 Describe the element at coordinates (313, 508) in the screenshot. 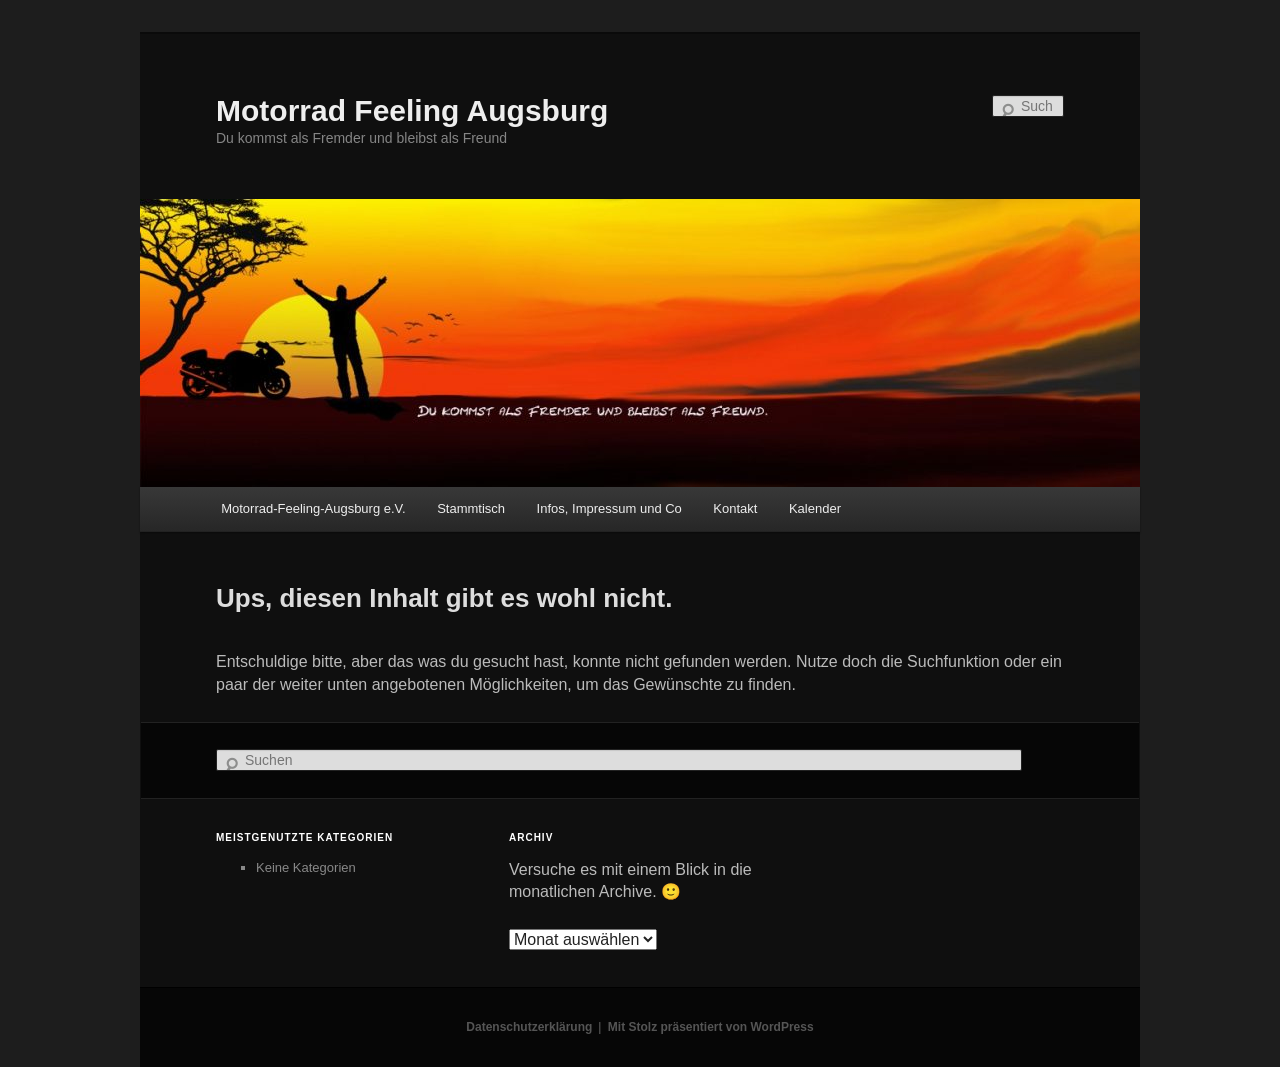

I see `Motorrad-Feeling-Augsburg e.V.` at that location.